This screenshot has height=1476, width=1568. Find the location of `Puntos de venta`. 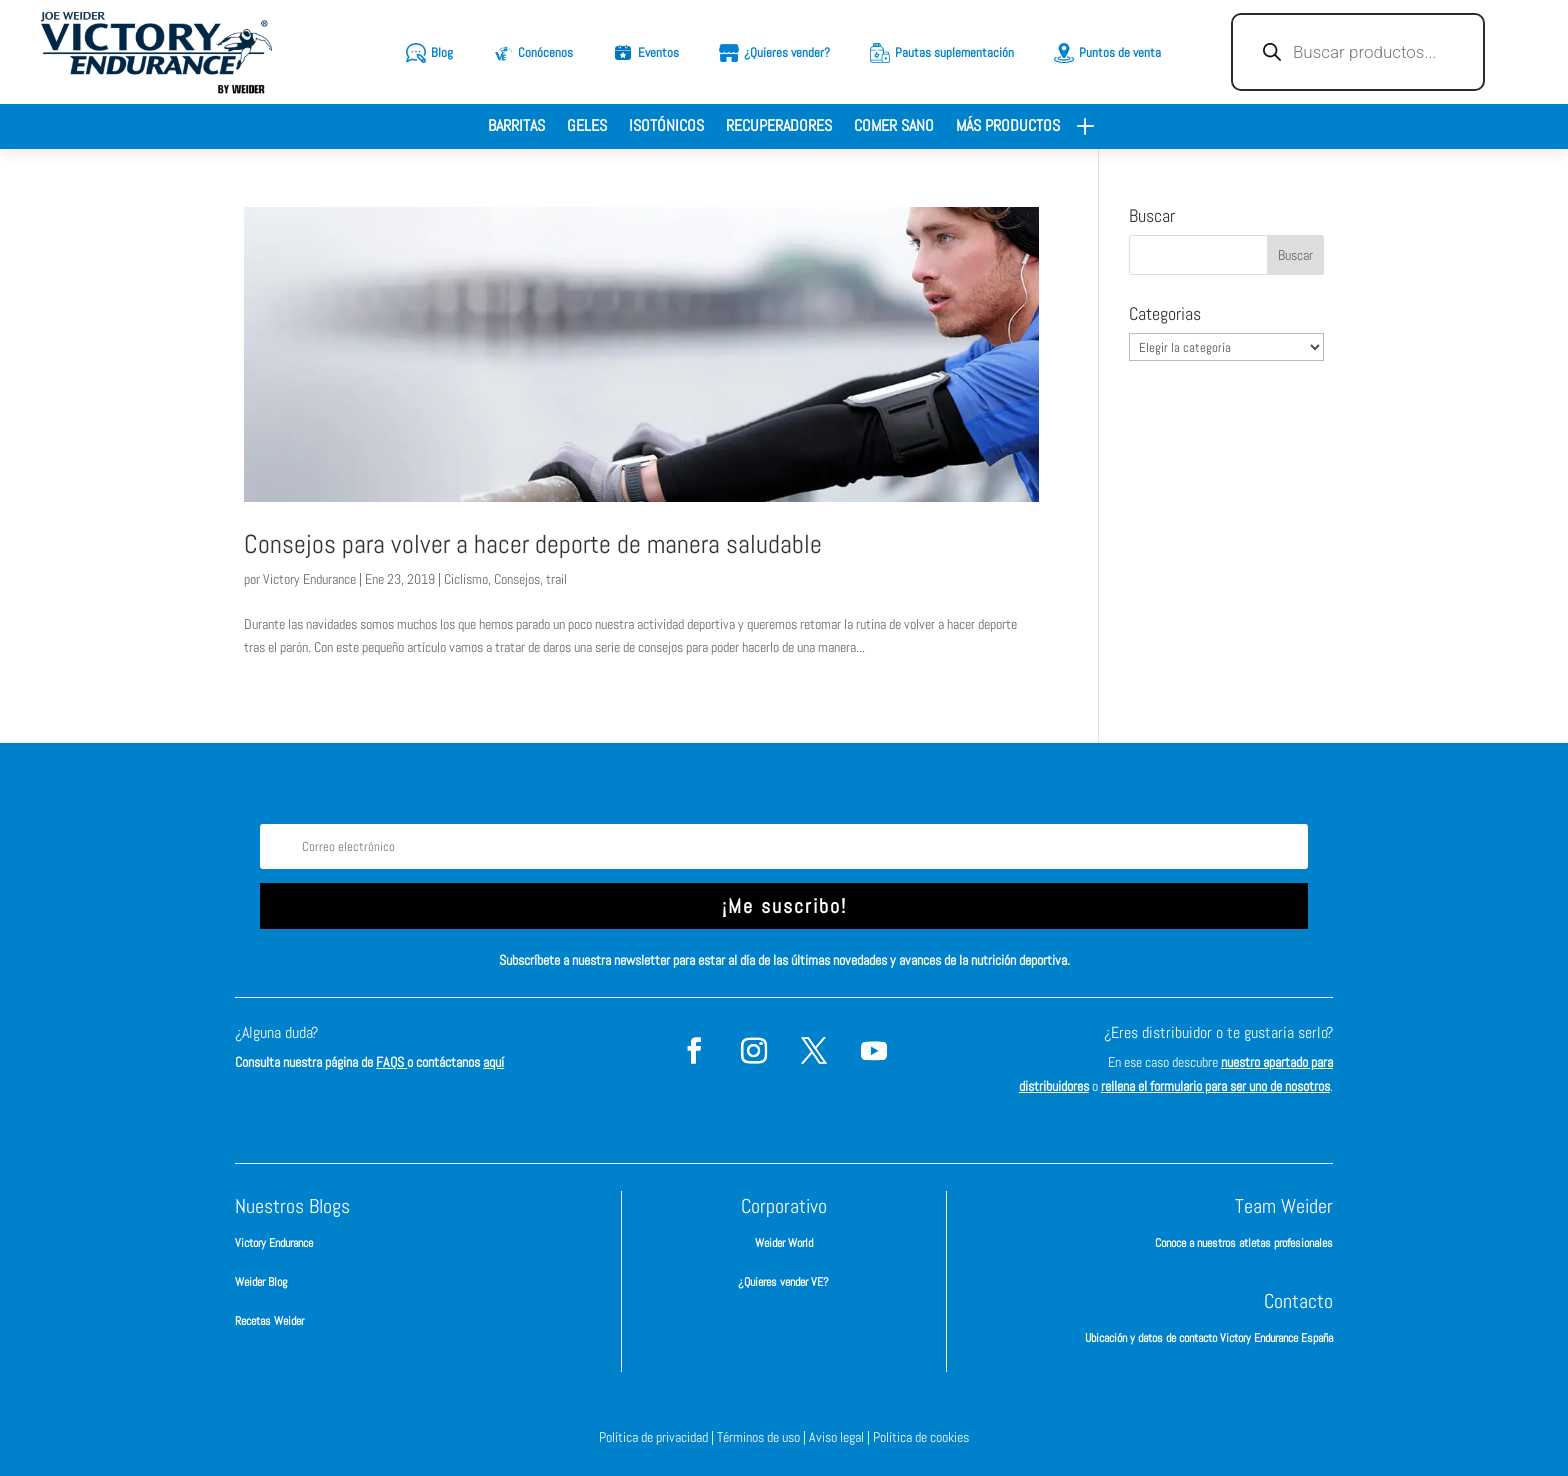

Puntos de venta is located at coordinates (1120, 52).